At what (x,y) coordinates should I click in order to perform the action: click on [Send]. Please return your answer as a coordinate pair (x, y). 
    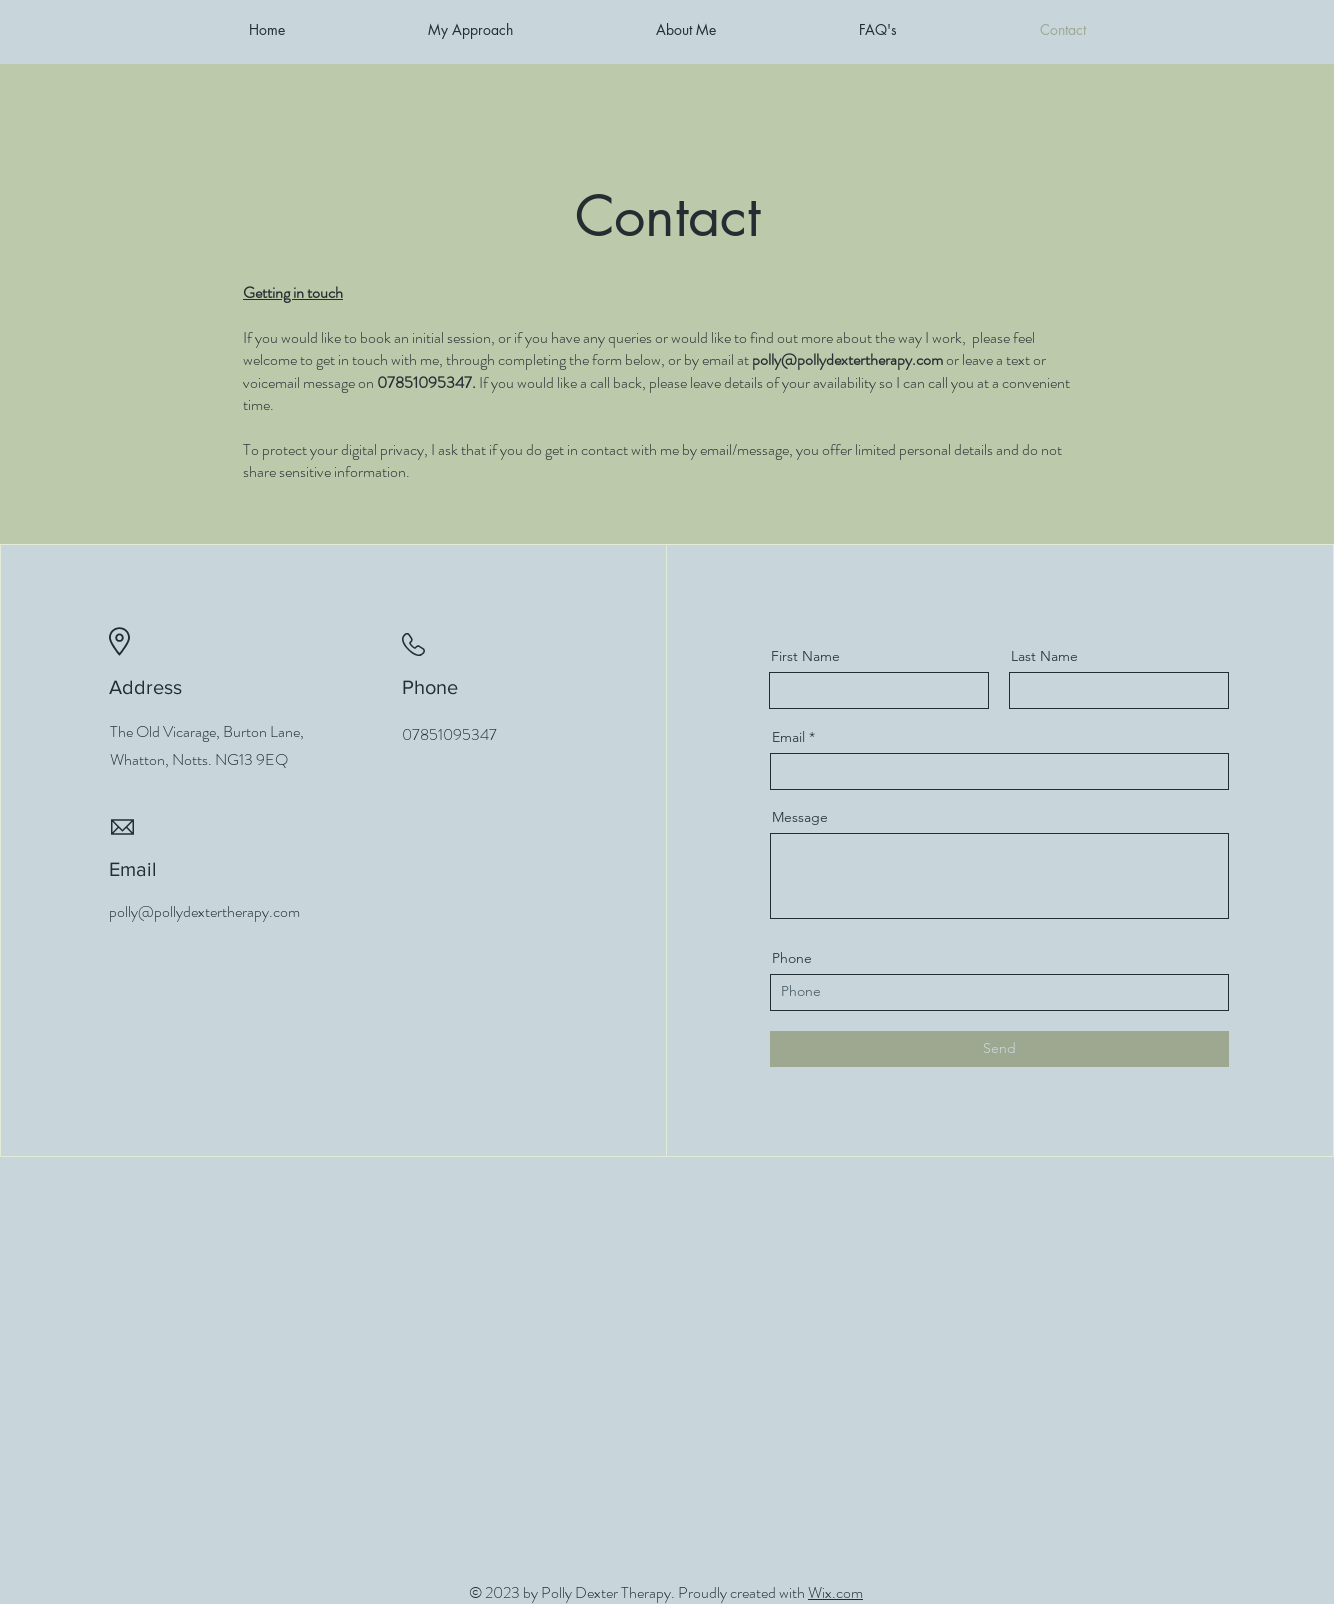
    Looking at the image, I should click on (999, 1049).